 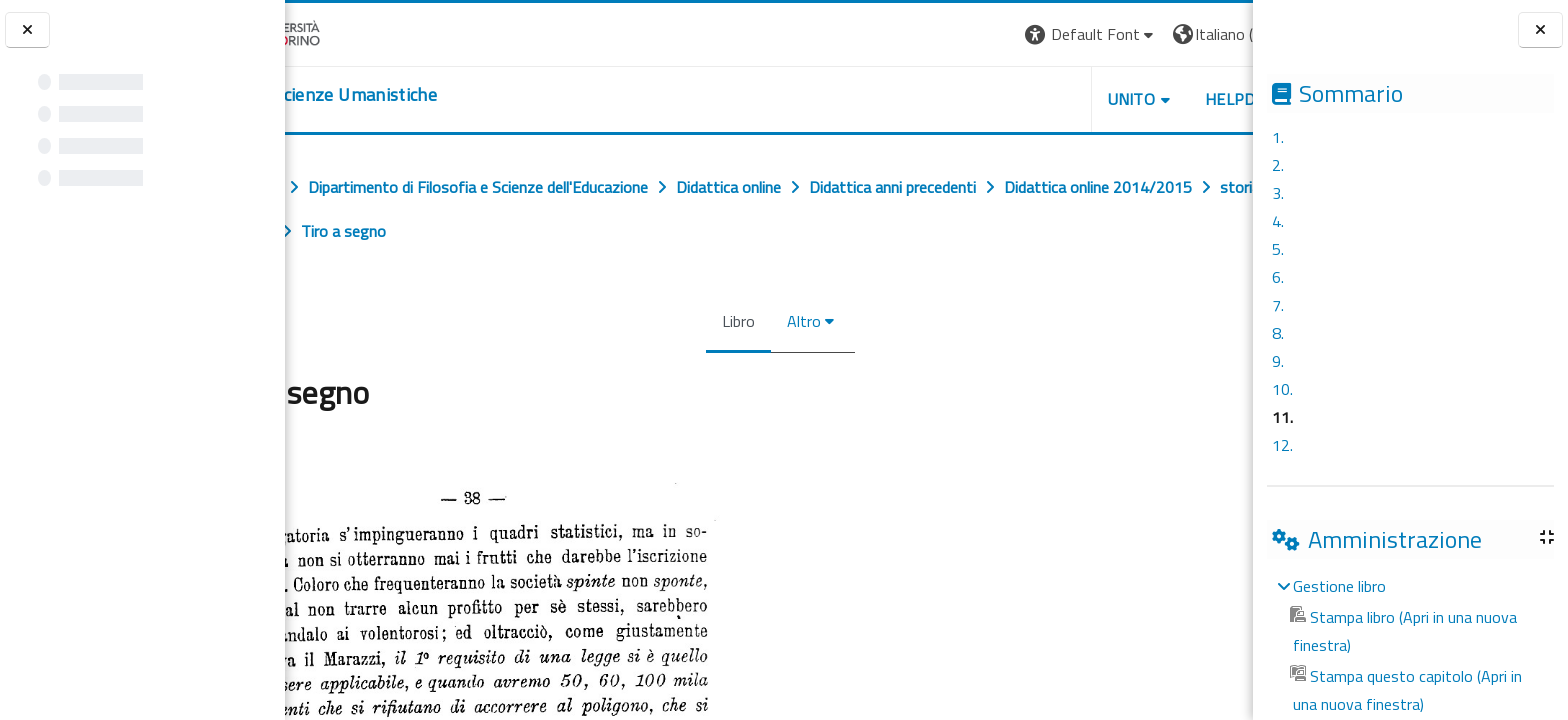 What do you see at coordinates (1278, 249) in the screenshot?
I see `5.` at bounding box center [1278, 249].